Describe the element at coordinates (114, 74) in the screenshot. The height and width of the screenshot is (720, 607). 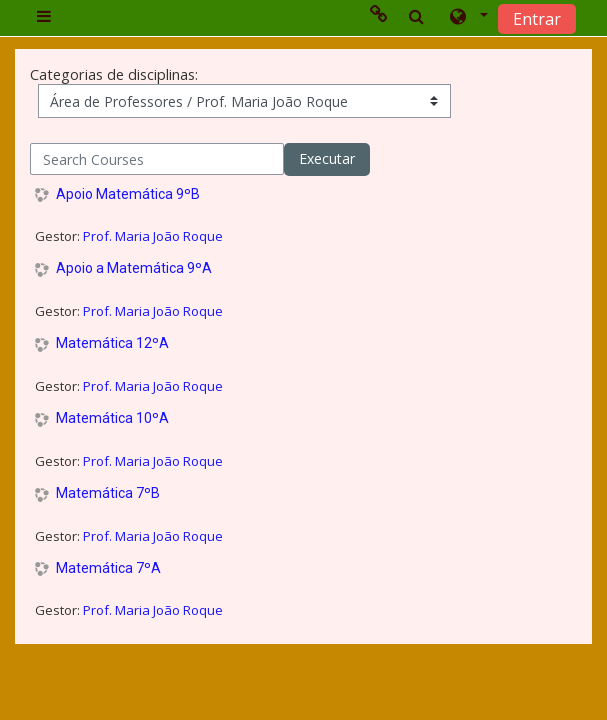
I see `Categorias de disciplinas:` at that location.